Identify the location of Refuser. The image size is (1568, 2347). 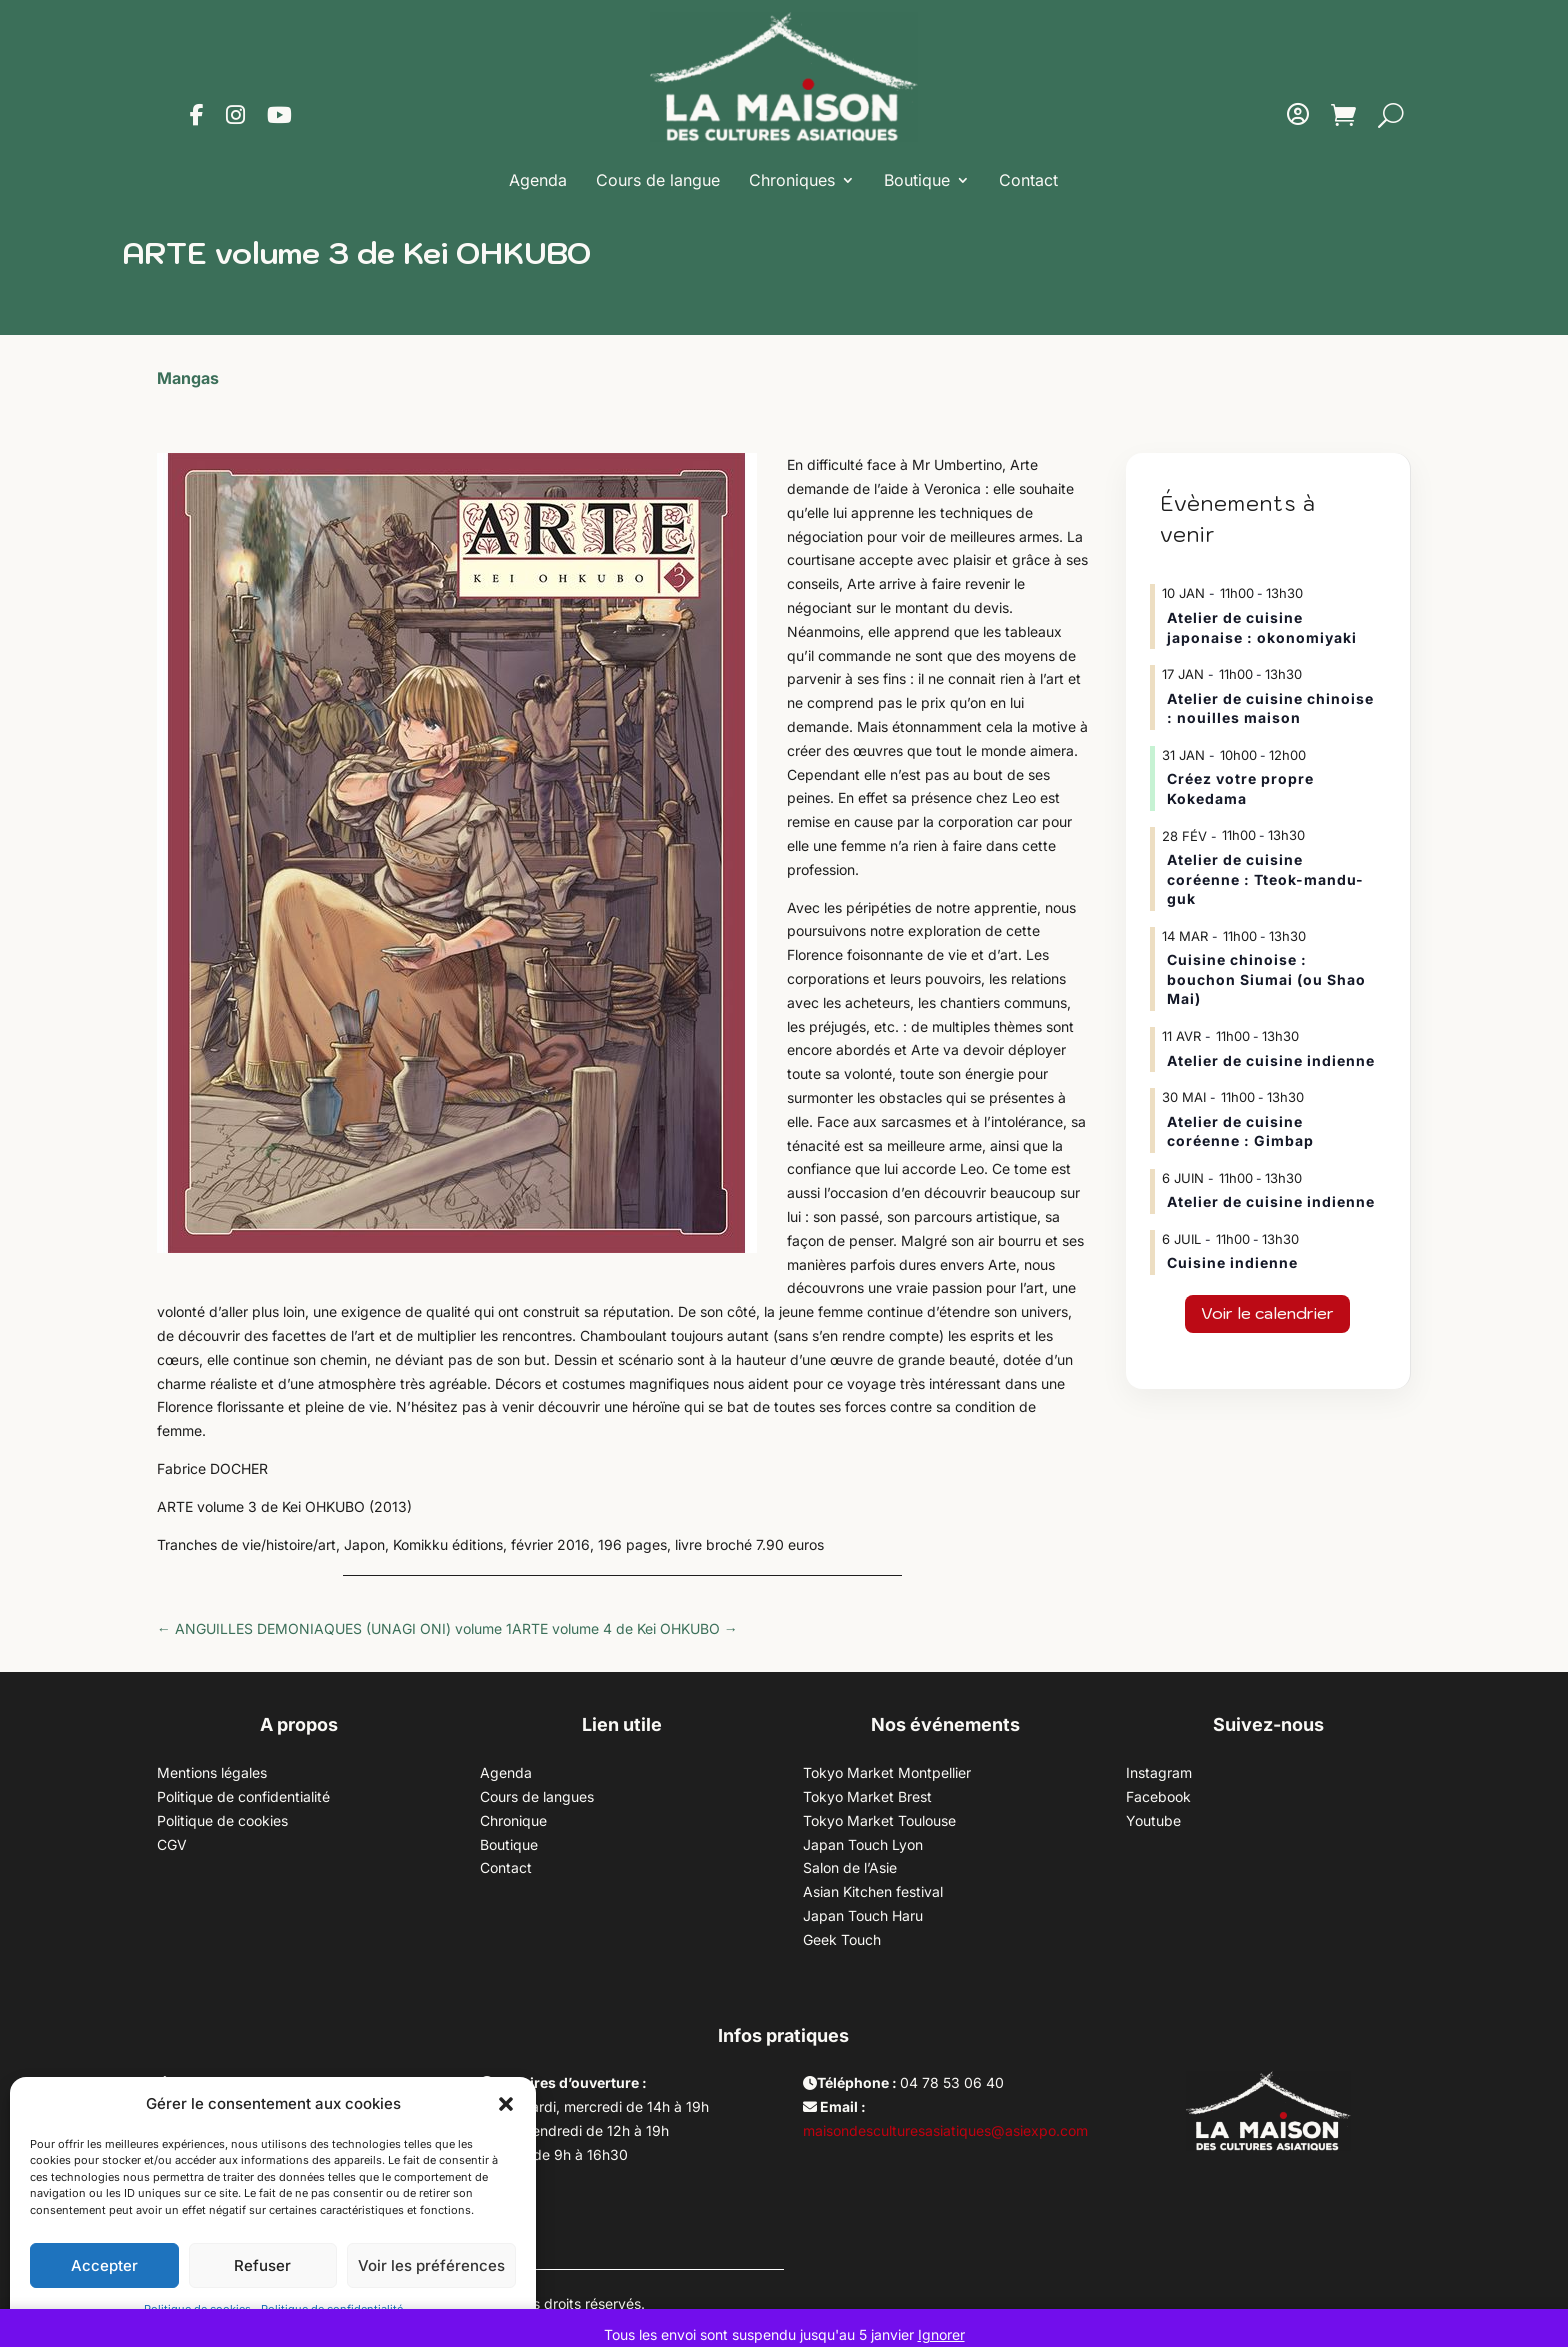
(262, 2265).